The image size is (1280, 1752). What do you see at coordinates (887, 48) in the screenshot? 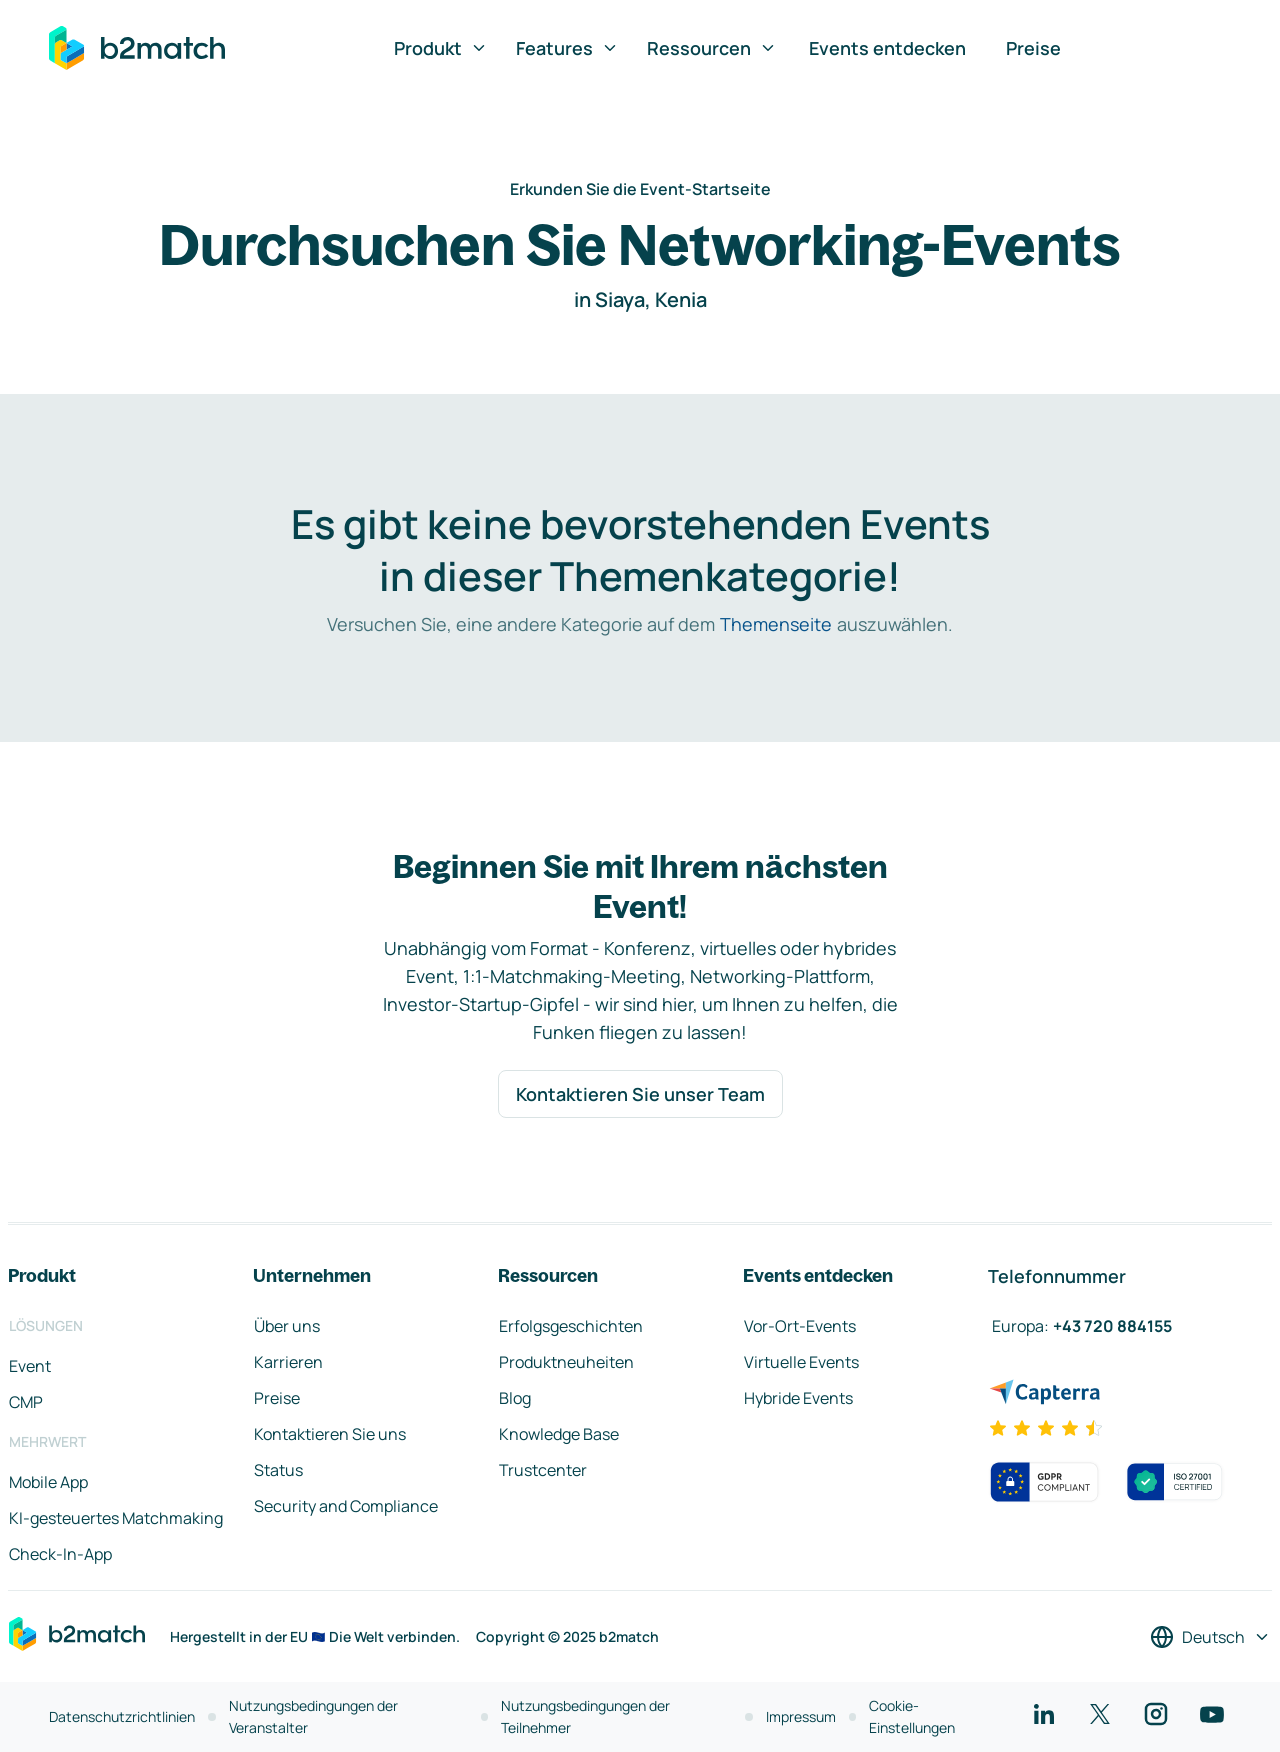
I see `Events entdecken` at bounding box center [887, 48].